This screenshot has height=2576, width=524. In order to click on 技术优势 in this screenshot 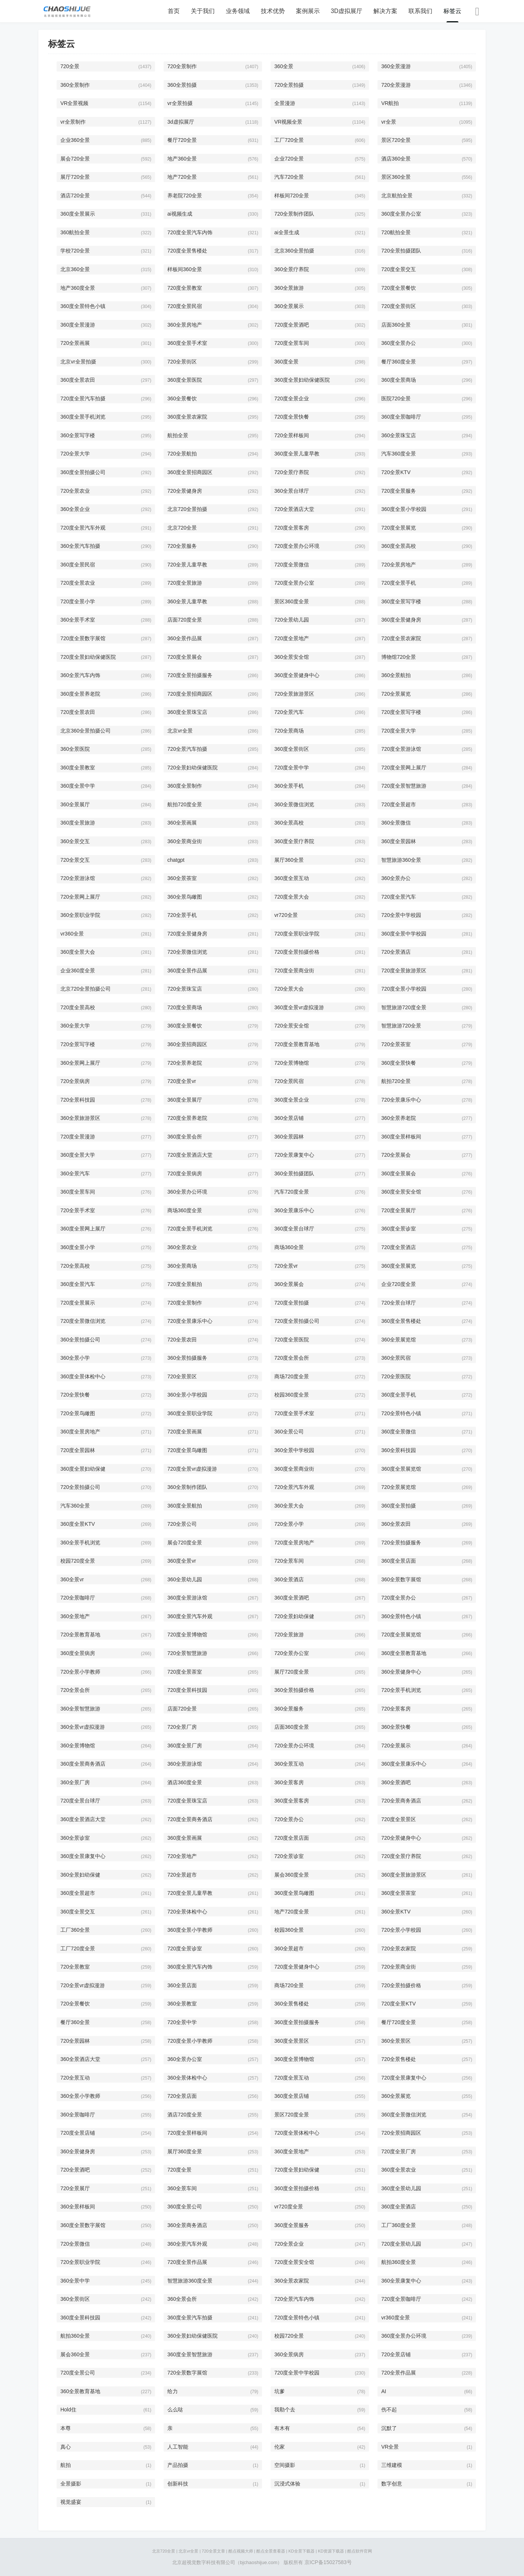, I will do `click(273, 11)`.